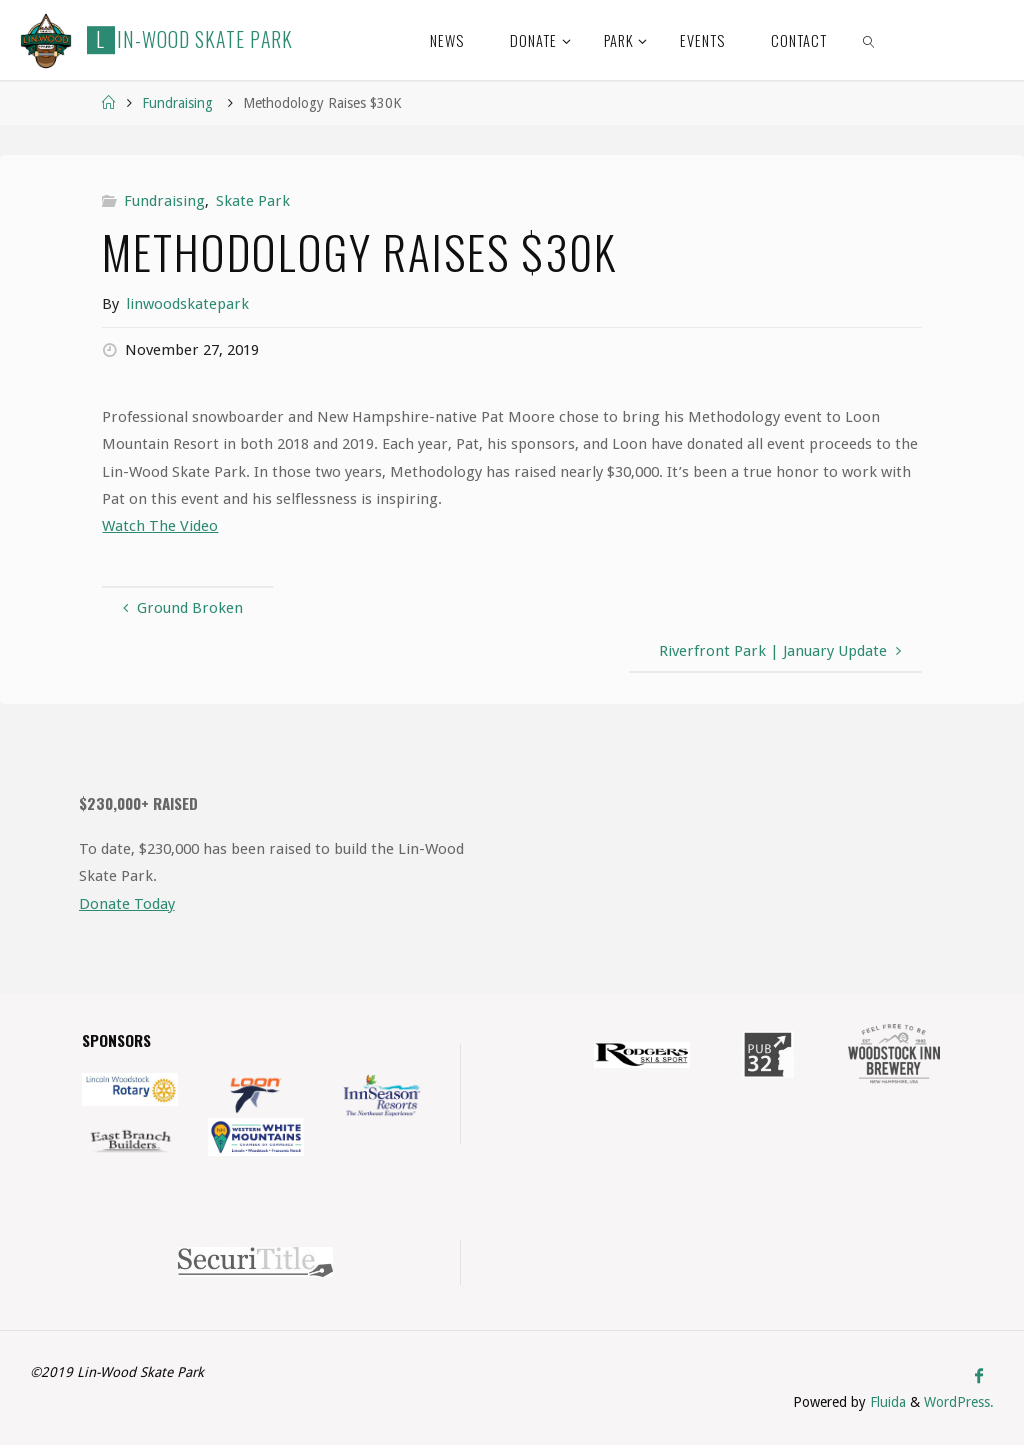 The width and height of the screenshot is (1024, 1445). I want to click on WordPress., so click(959, 1402).